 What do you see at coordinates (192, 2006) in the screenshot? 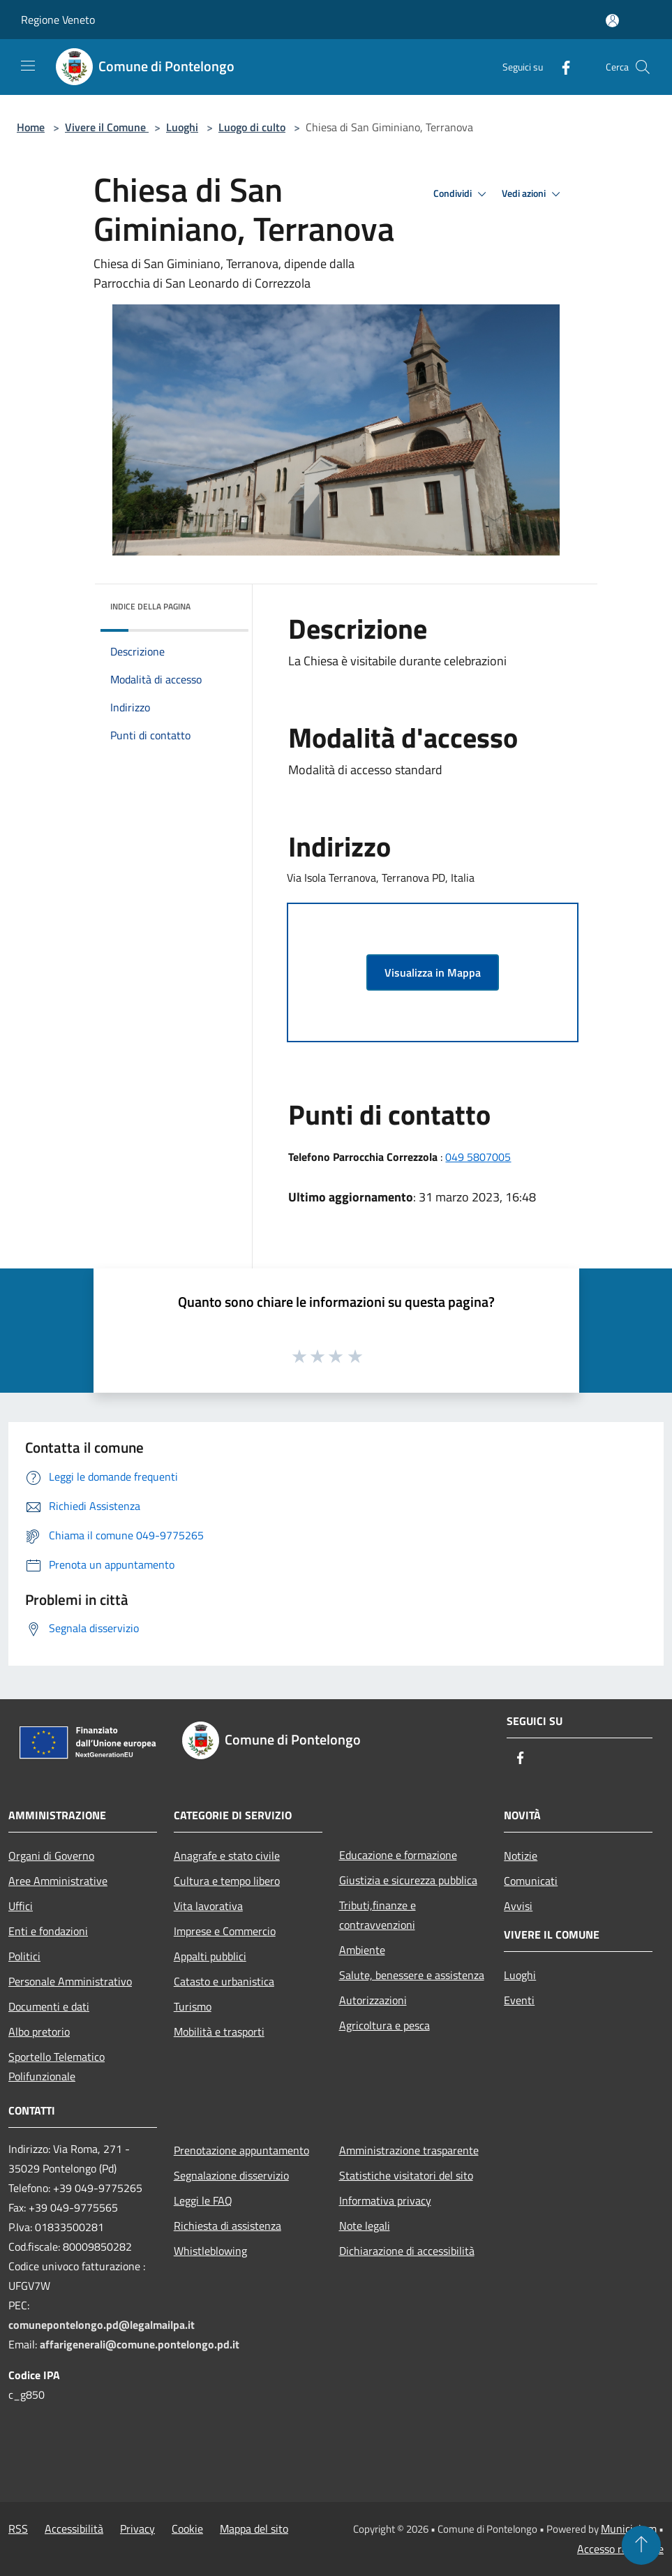
I see `Turismo` at bounding box center [192, 2006].